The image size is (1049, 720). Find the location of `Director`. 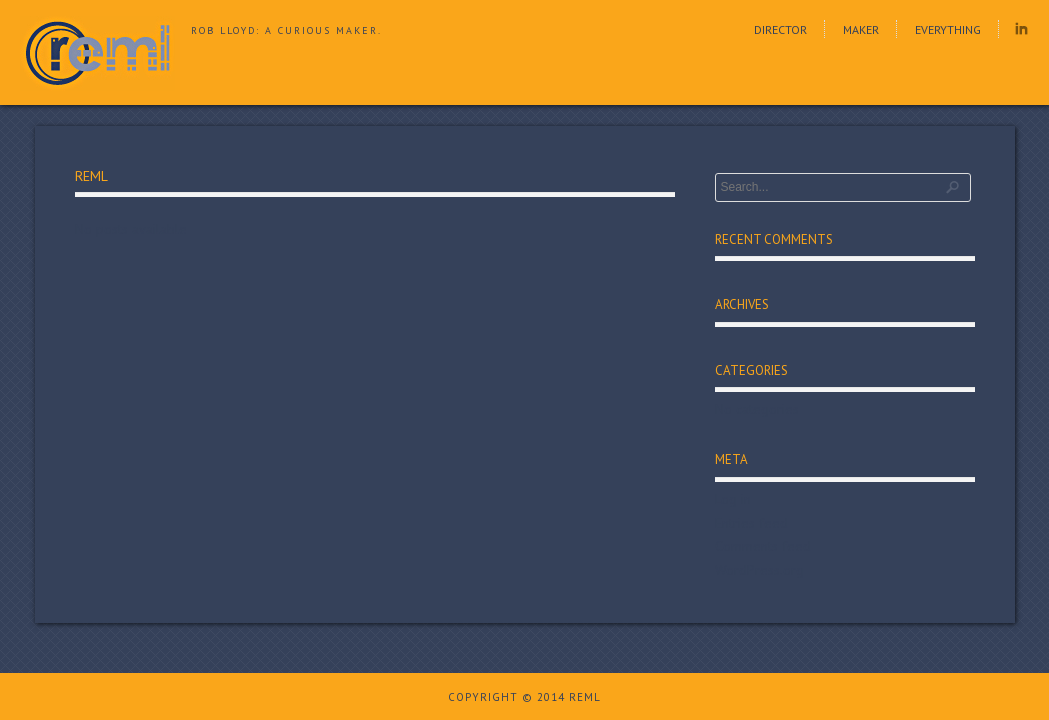

Director is located at coordinates (780, 29).